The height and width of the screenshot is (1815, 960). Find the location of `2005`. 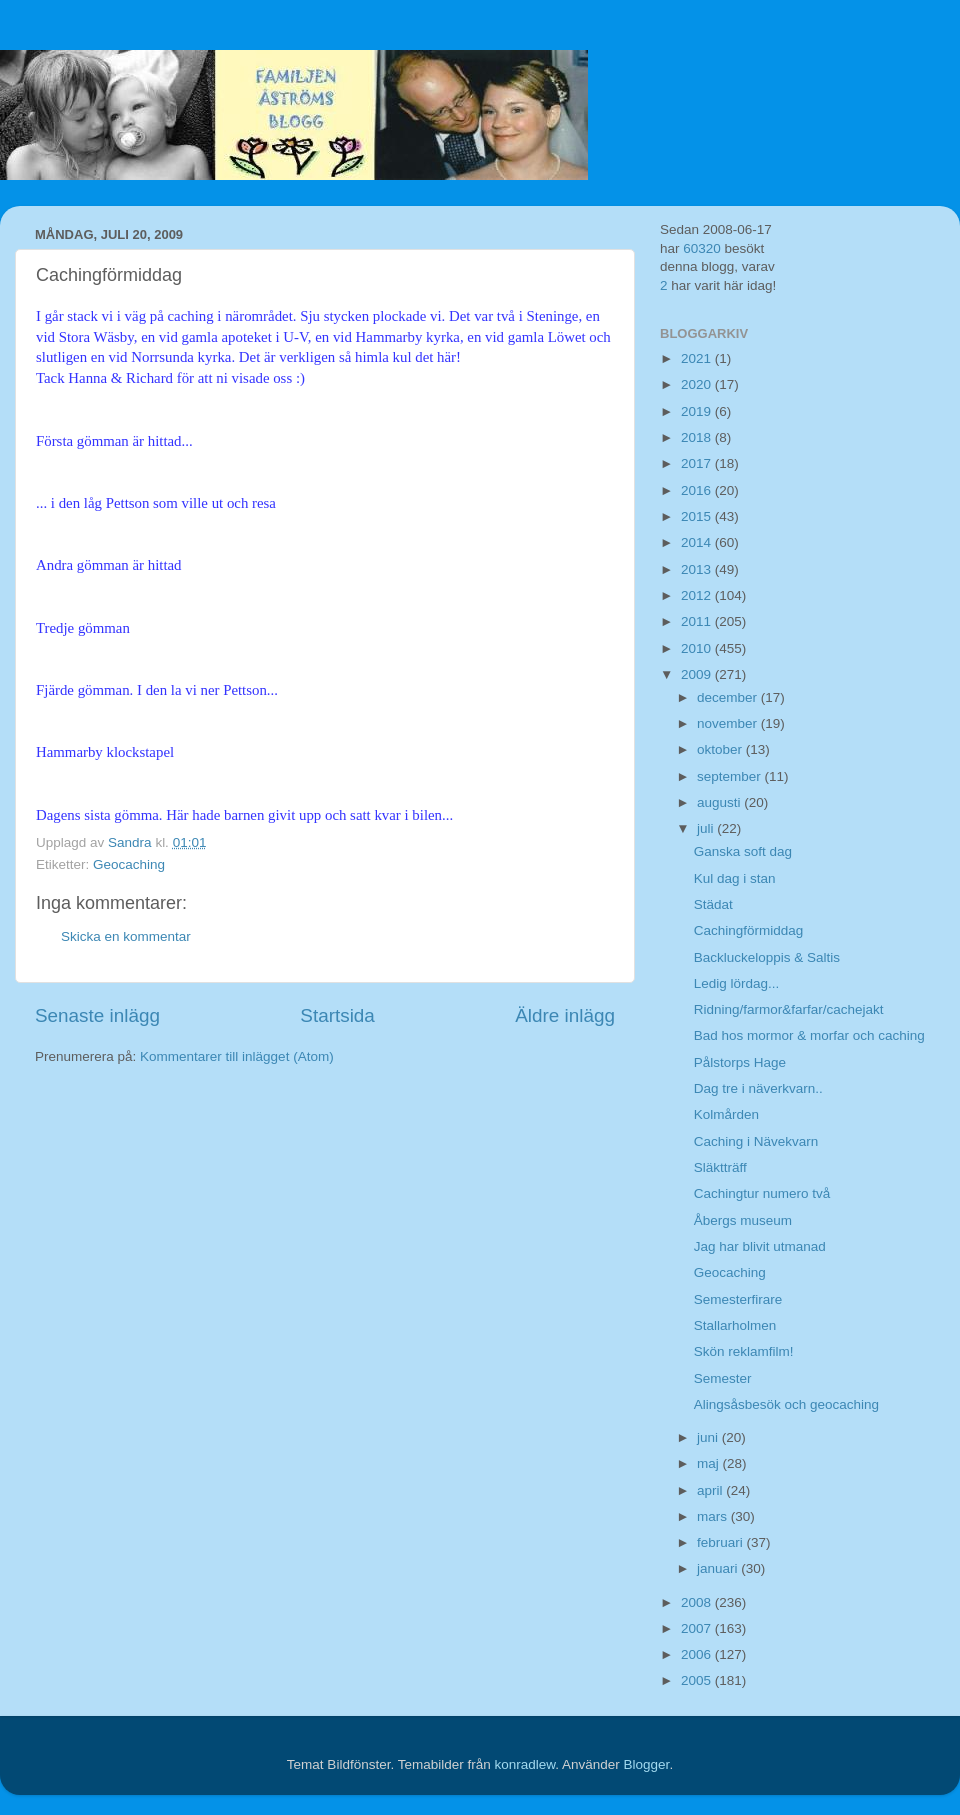

2005 is located at coordinates (698, 1680).